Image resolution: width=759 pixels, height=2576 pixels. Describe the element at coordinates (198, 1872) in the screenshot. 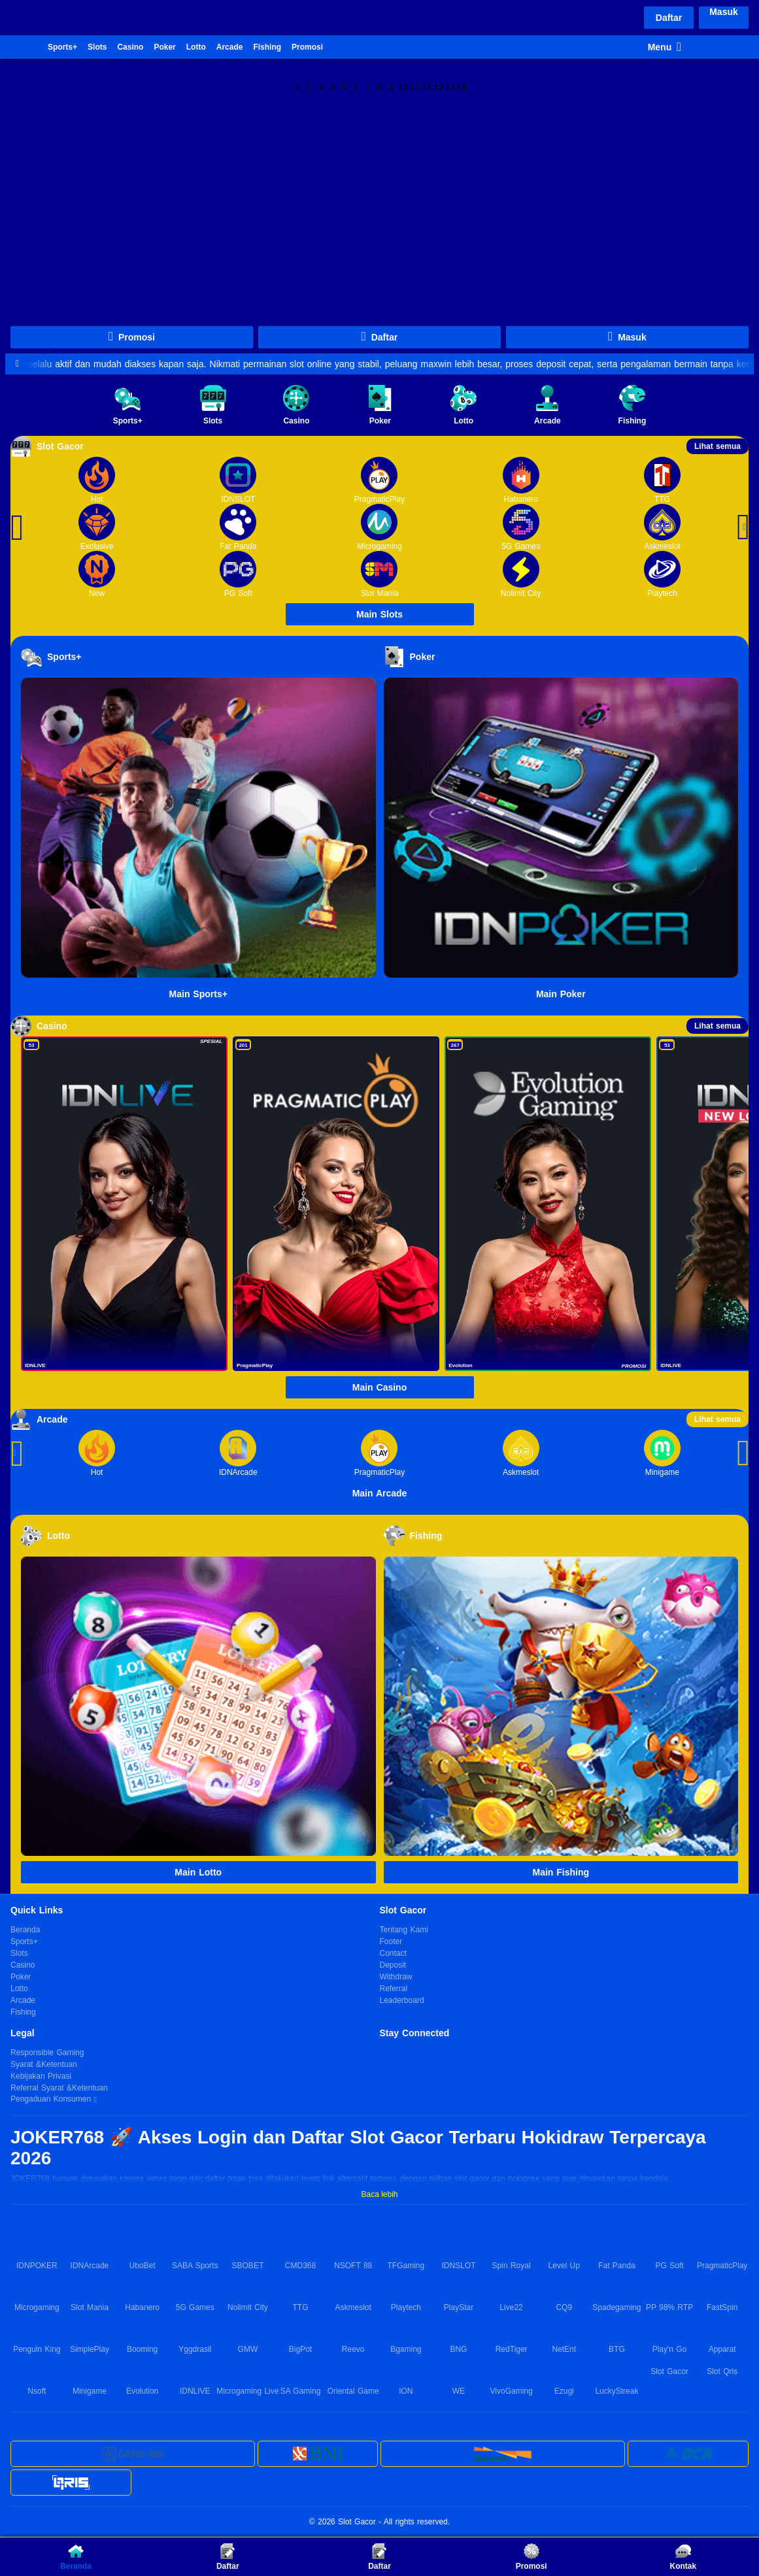

I see `Main Lotto` at that location.